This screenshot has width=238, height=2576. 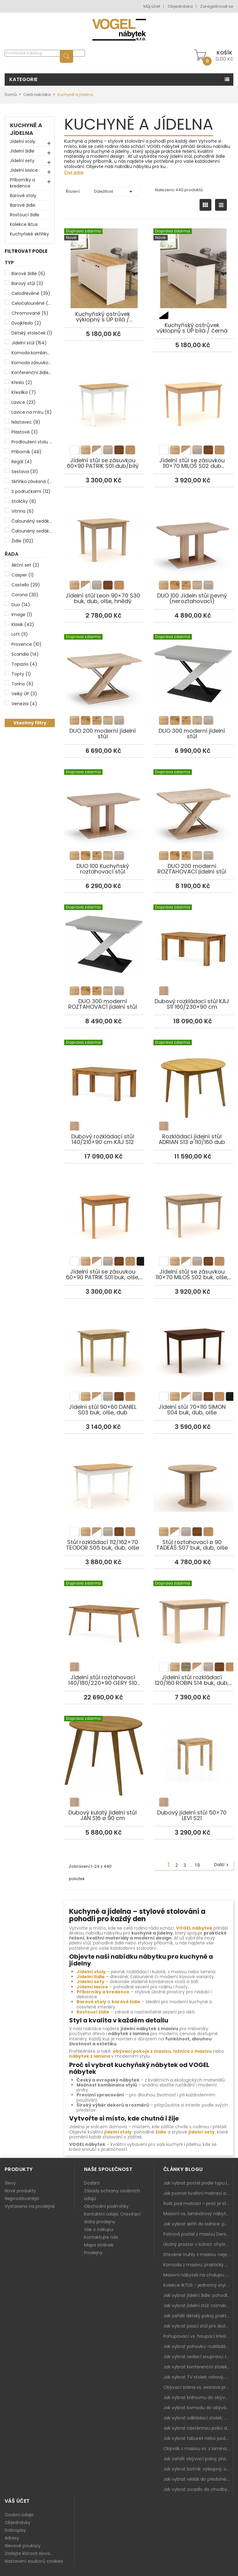 I want to click on DUO 200 moderní jídelní stůl, so click(x=104, y=668).